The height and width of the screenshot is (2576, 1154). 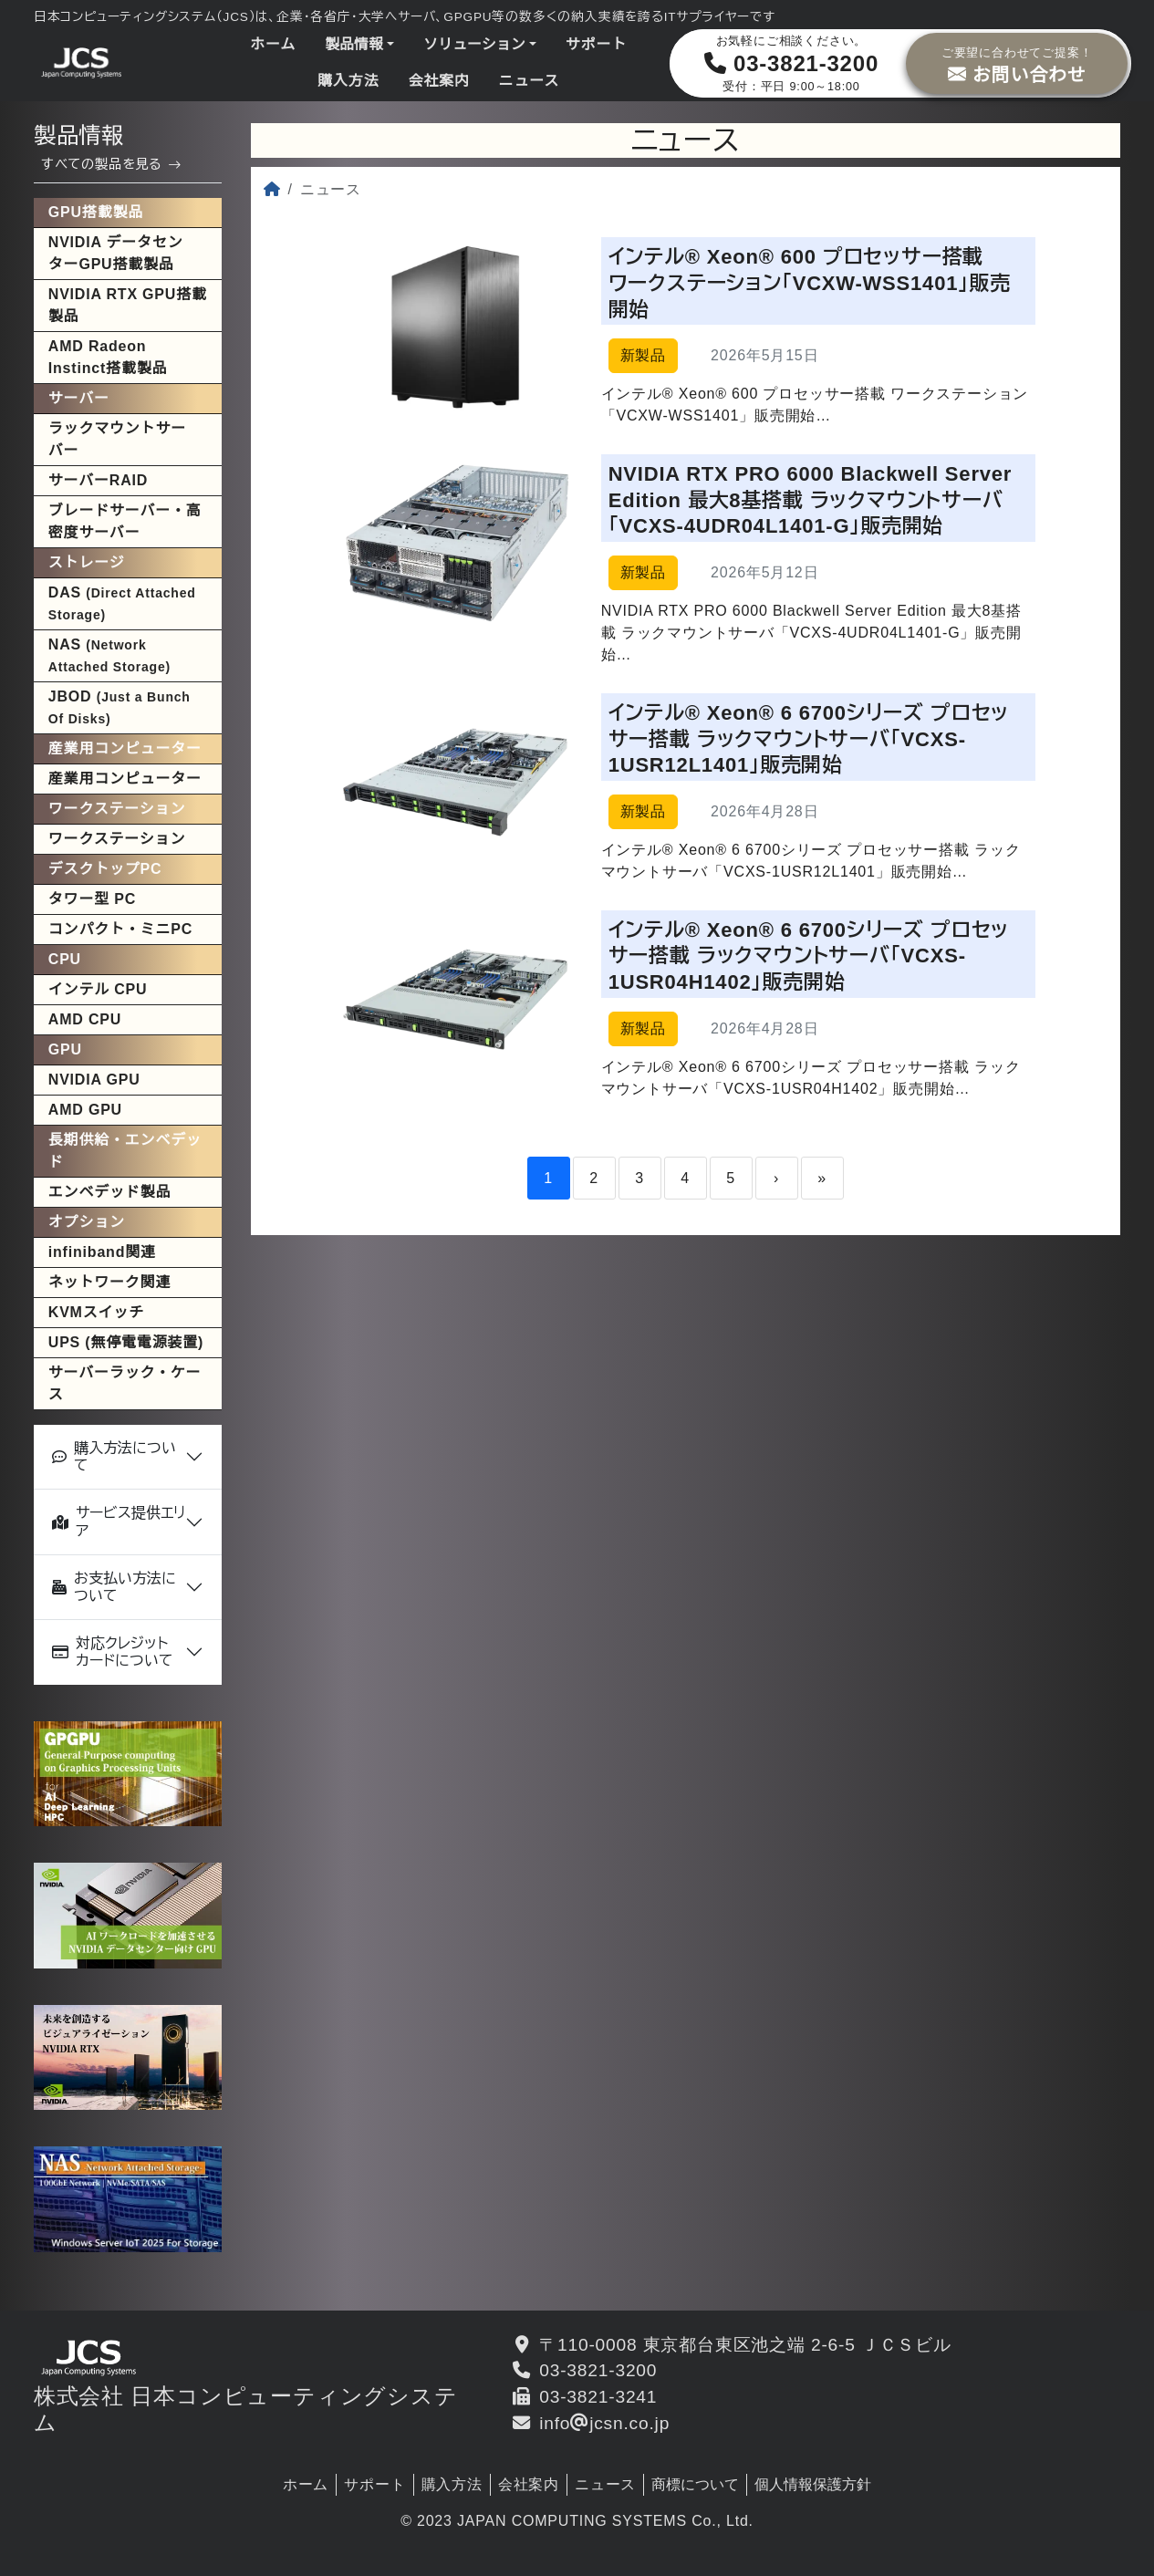 I want to click on 会社案内, so click(x=438, y=80).